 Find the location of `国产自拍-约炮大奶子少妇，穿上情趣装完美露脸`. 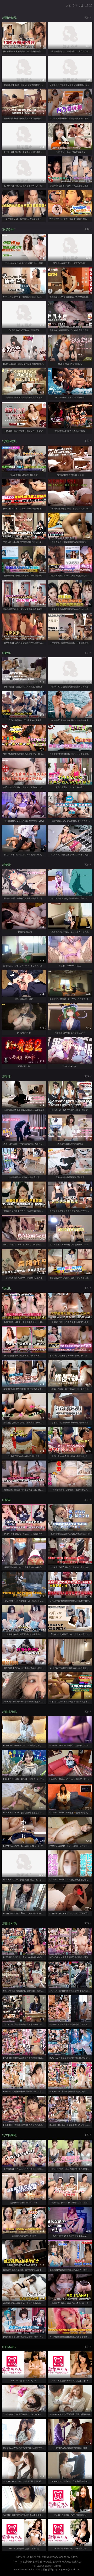

国产自拍-约炮大奶子少妇，穿上情趣装完美露脸 is located at coordinates (24, 51).